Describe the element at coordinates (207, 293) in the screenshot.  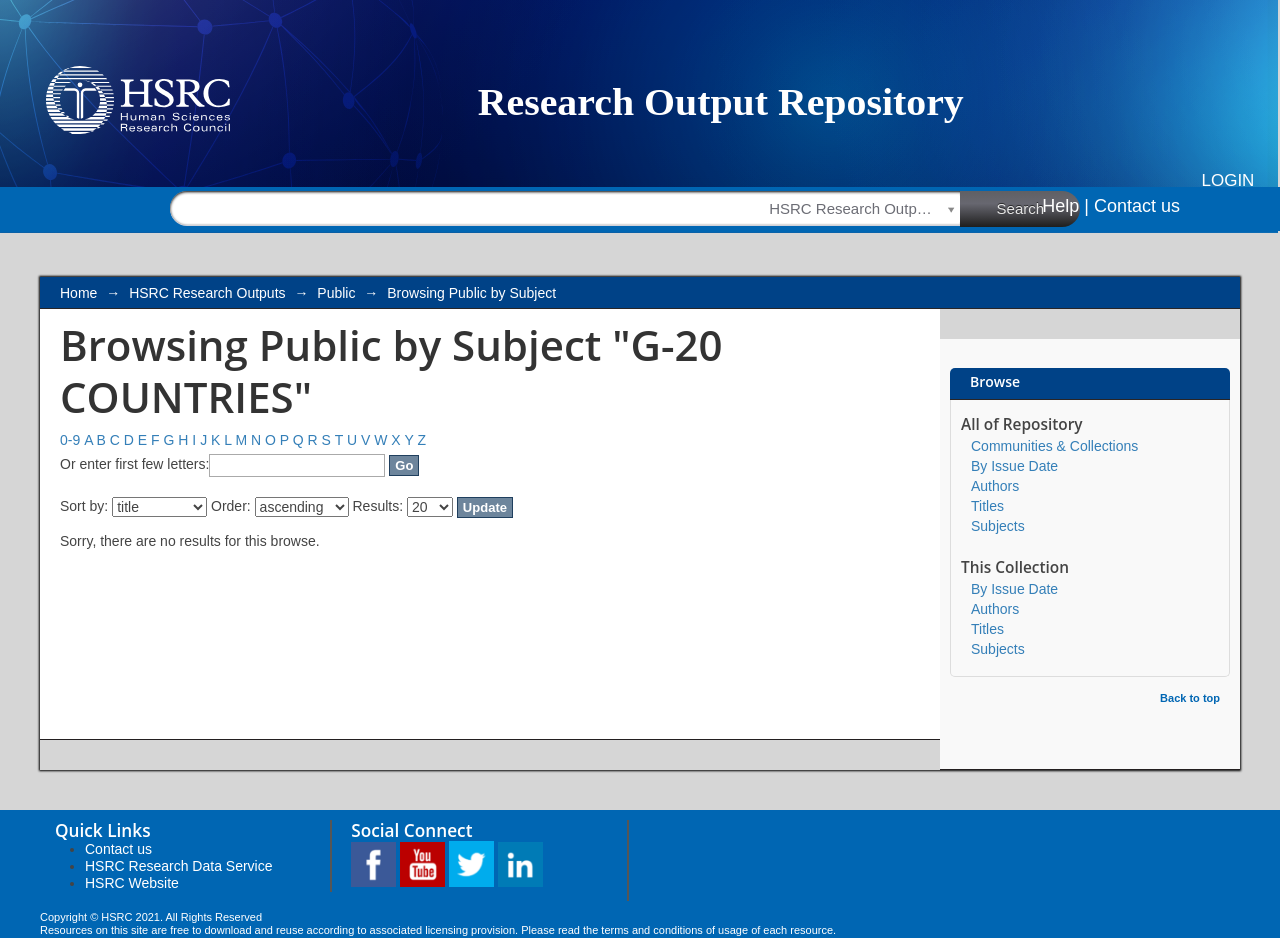
I see `HSRC Research Outputs` at that location.